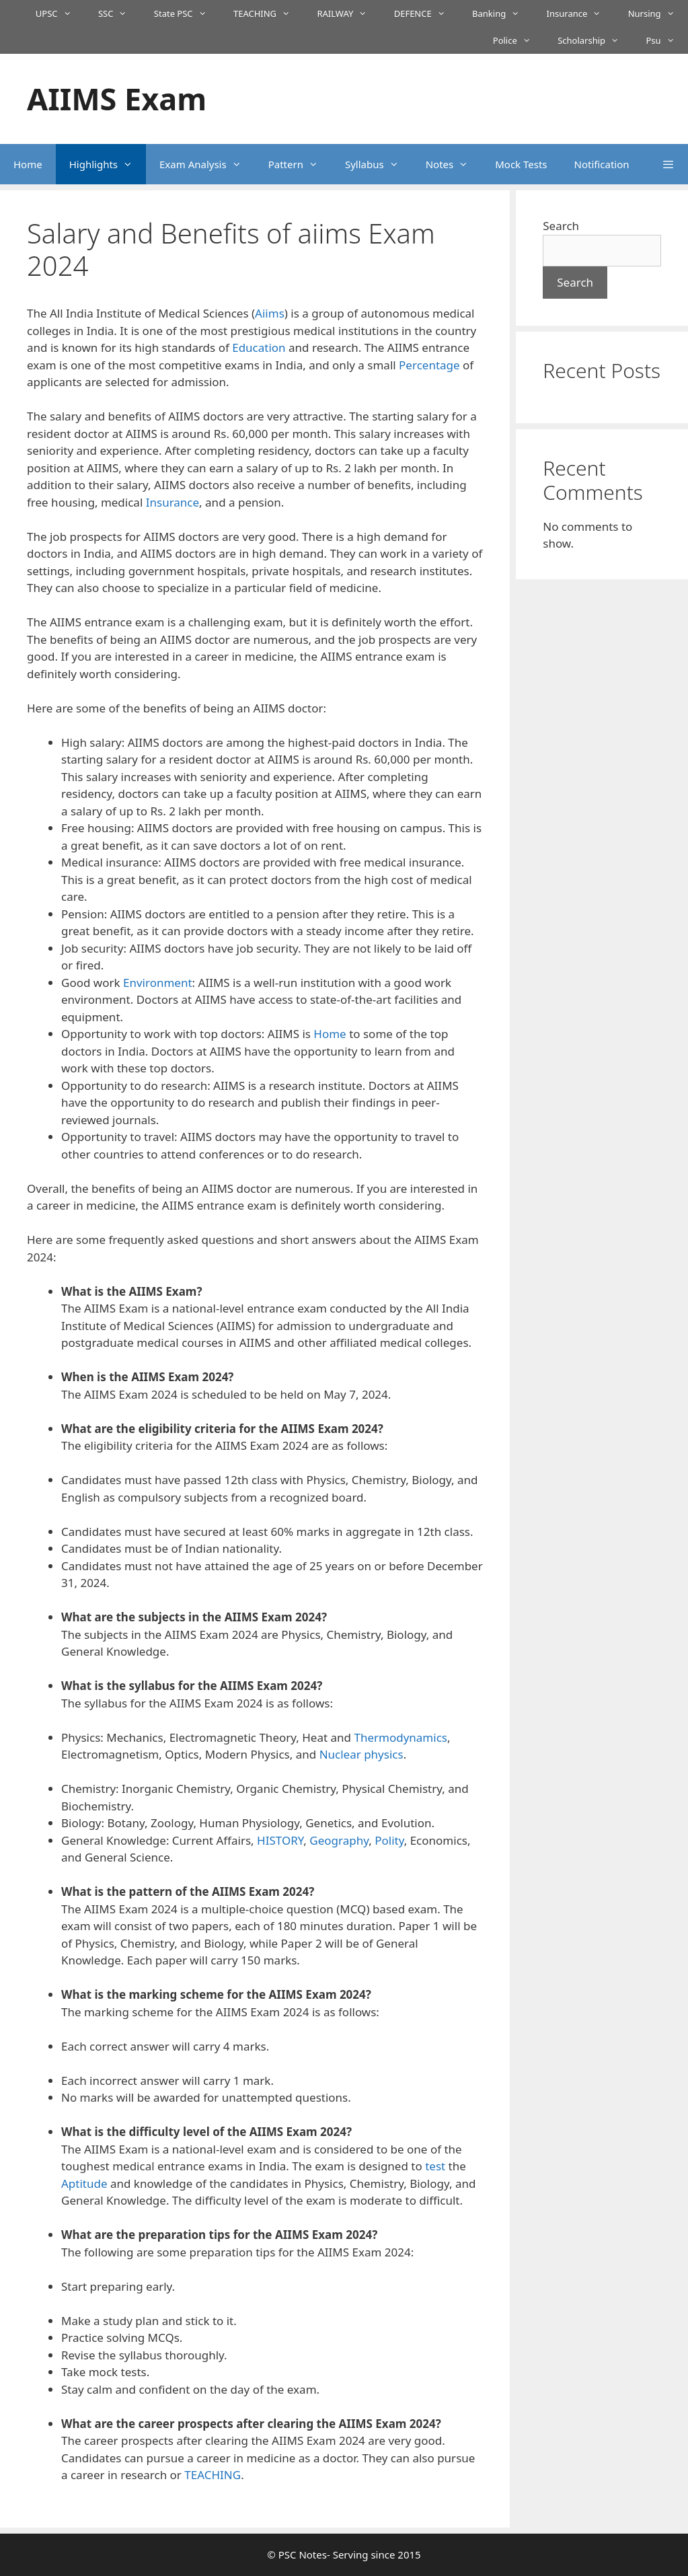 This screenshot has width=688, height=2576. Describe the element at coordinates (426, 13) in the screenshot. I see `DEFENCE` at that location.